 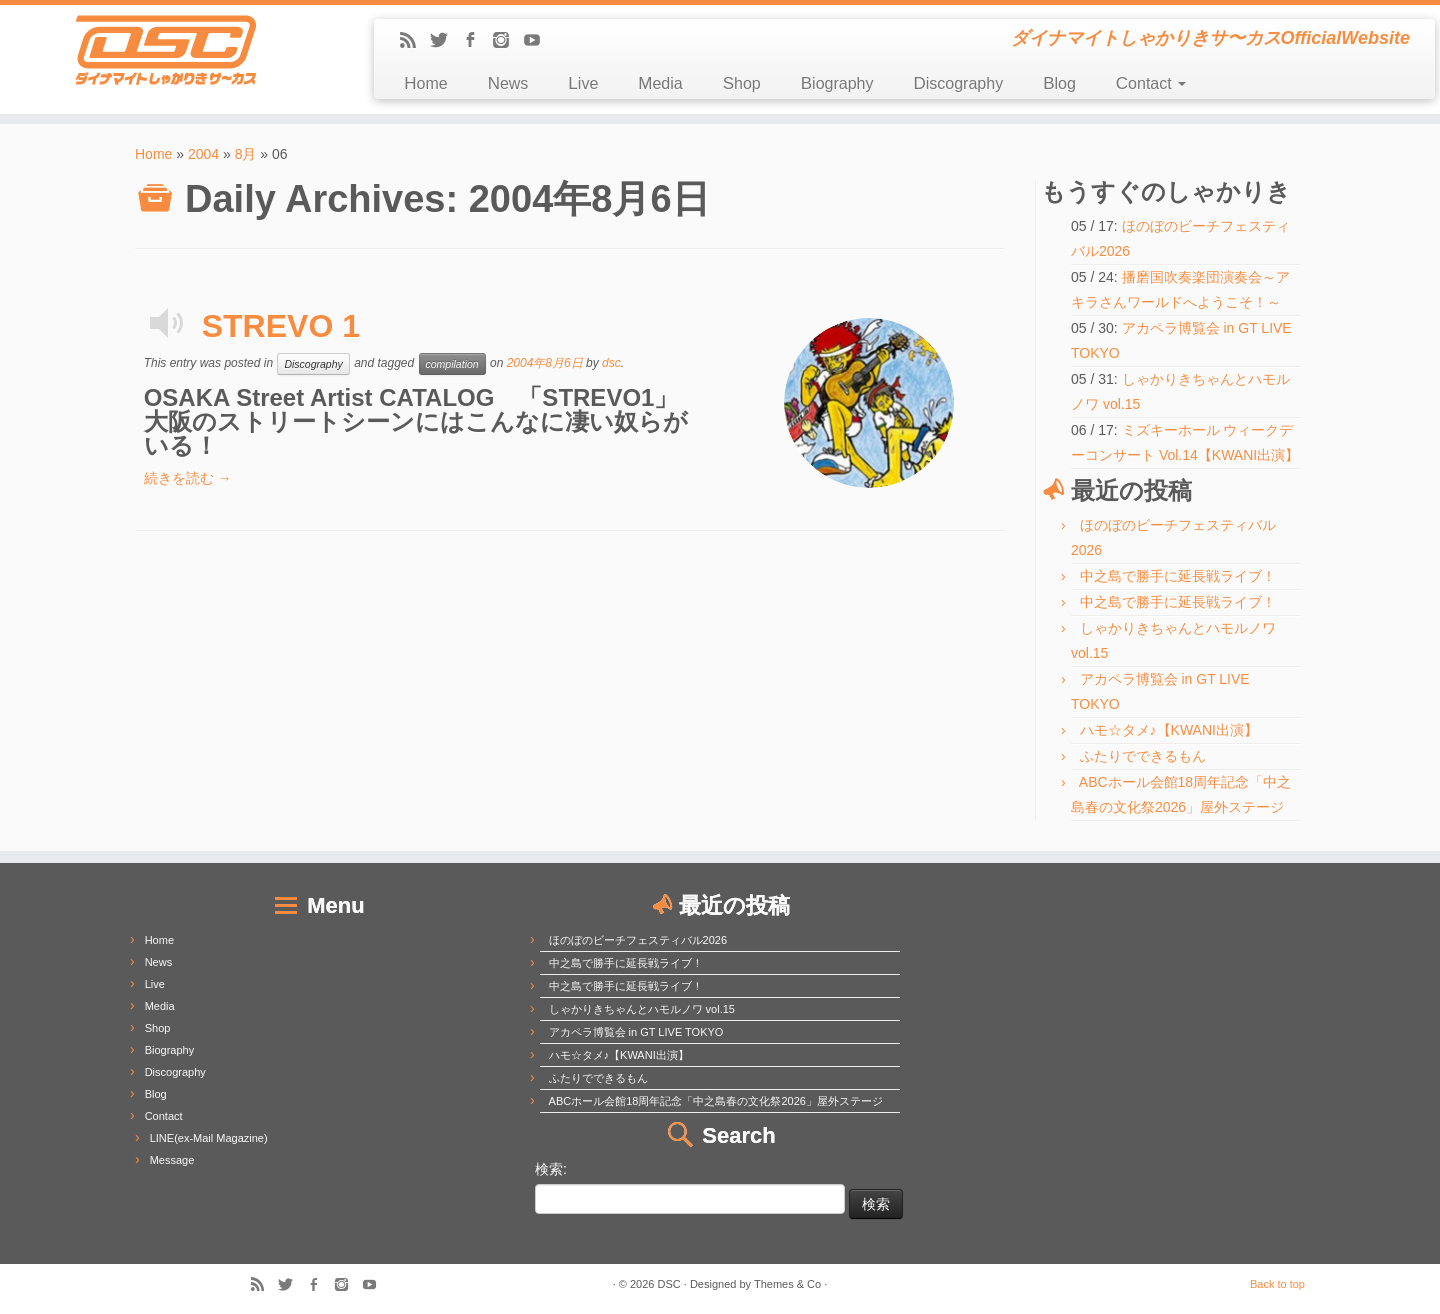 What do you see at coordinates (281, 326) in the screenshot?
I see `STREVO 1` at bounding box center [281, 326].